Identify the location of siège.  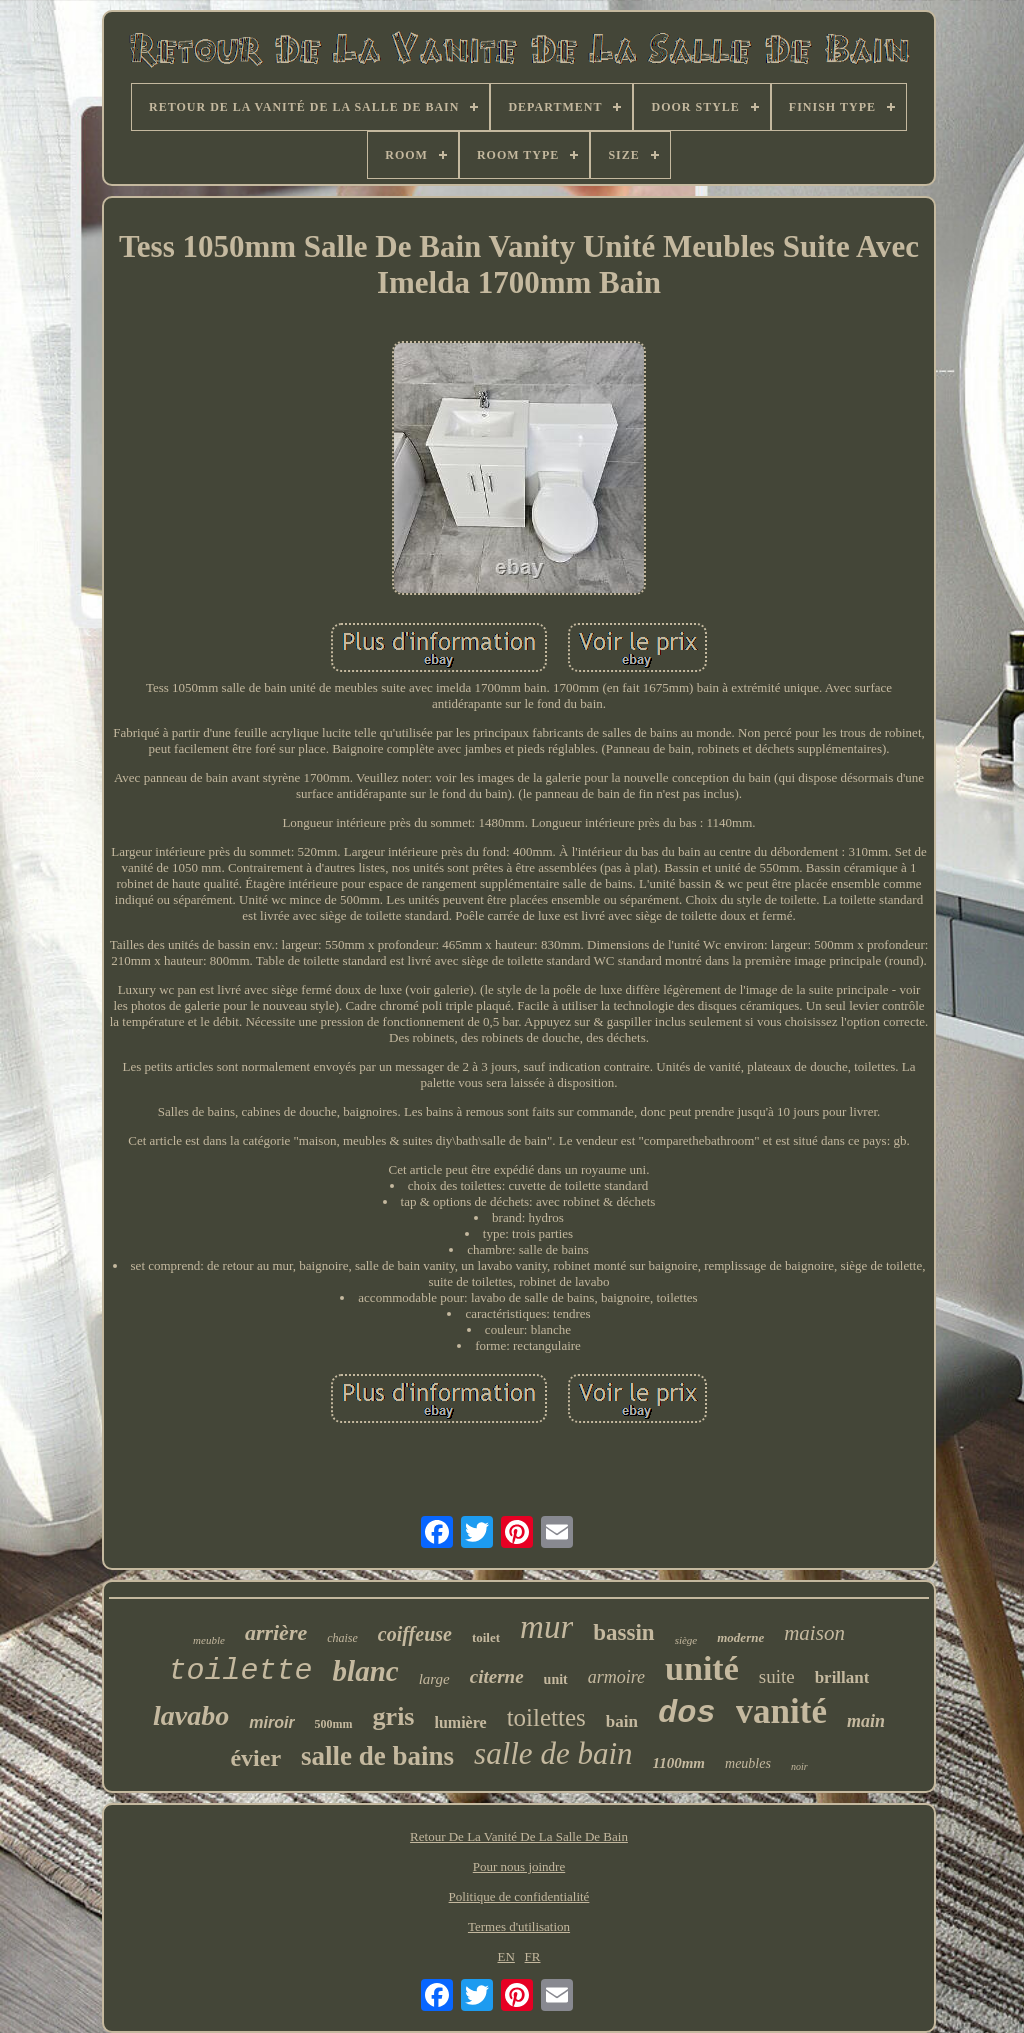
(686, 1640).